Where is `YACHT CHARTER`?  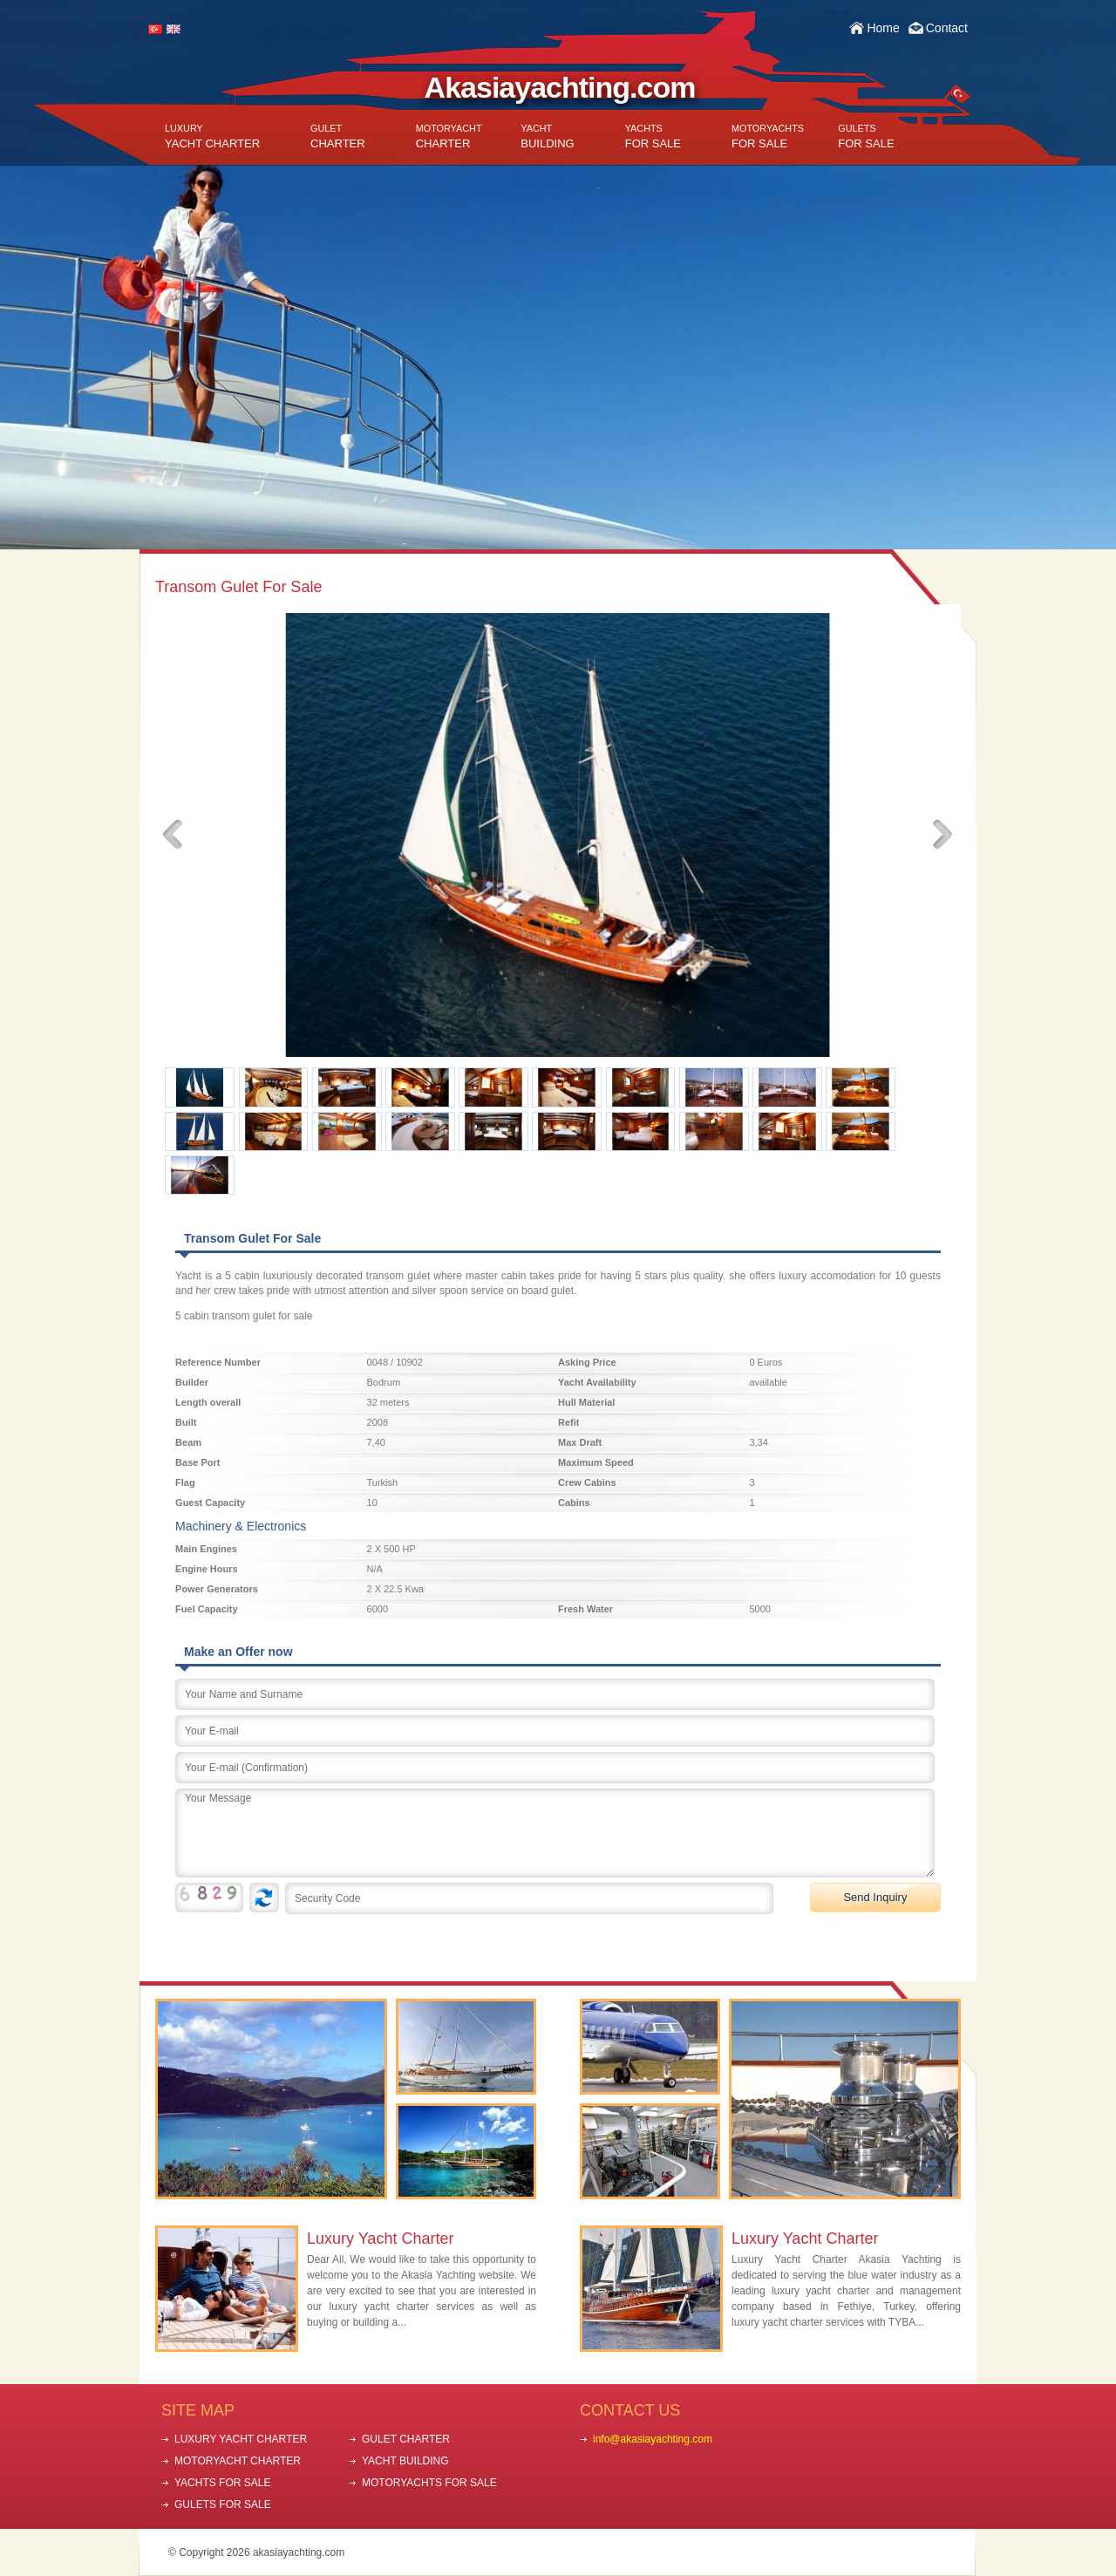
YACHT CHARTER is located at coordinates (212, 136).